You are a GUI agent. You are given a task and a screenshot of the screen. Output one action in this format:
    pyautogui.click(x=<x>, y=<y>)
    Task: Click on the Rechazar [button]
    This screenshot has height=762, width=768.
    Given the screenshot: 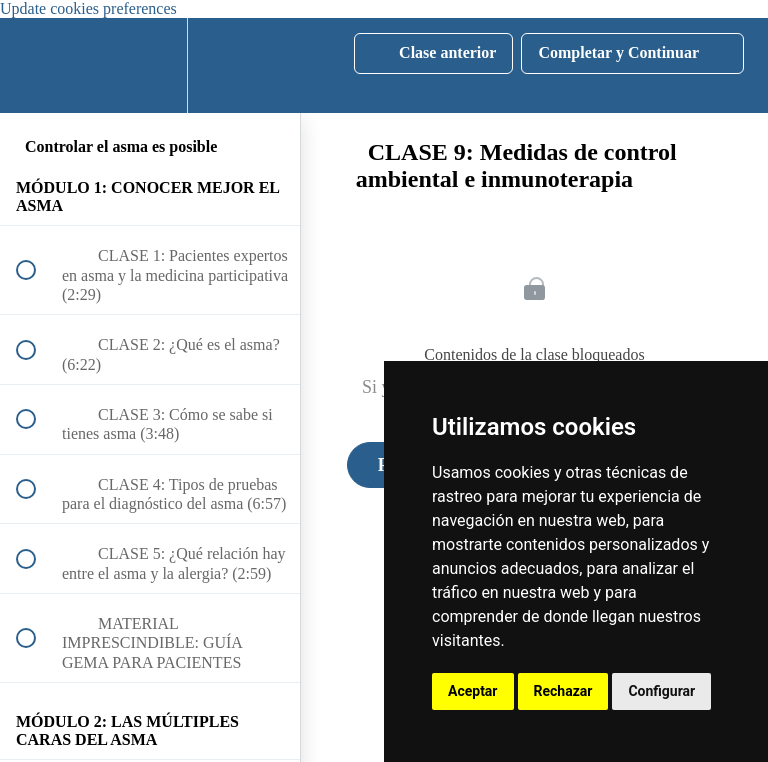 What is the action you would take?
    pyautogui.click(x=563, y=691)
    